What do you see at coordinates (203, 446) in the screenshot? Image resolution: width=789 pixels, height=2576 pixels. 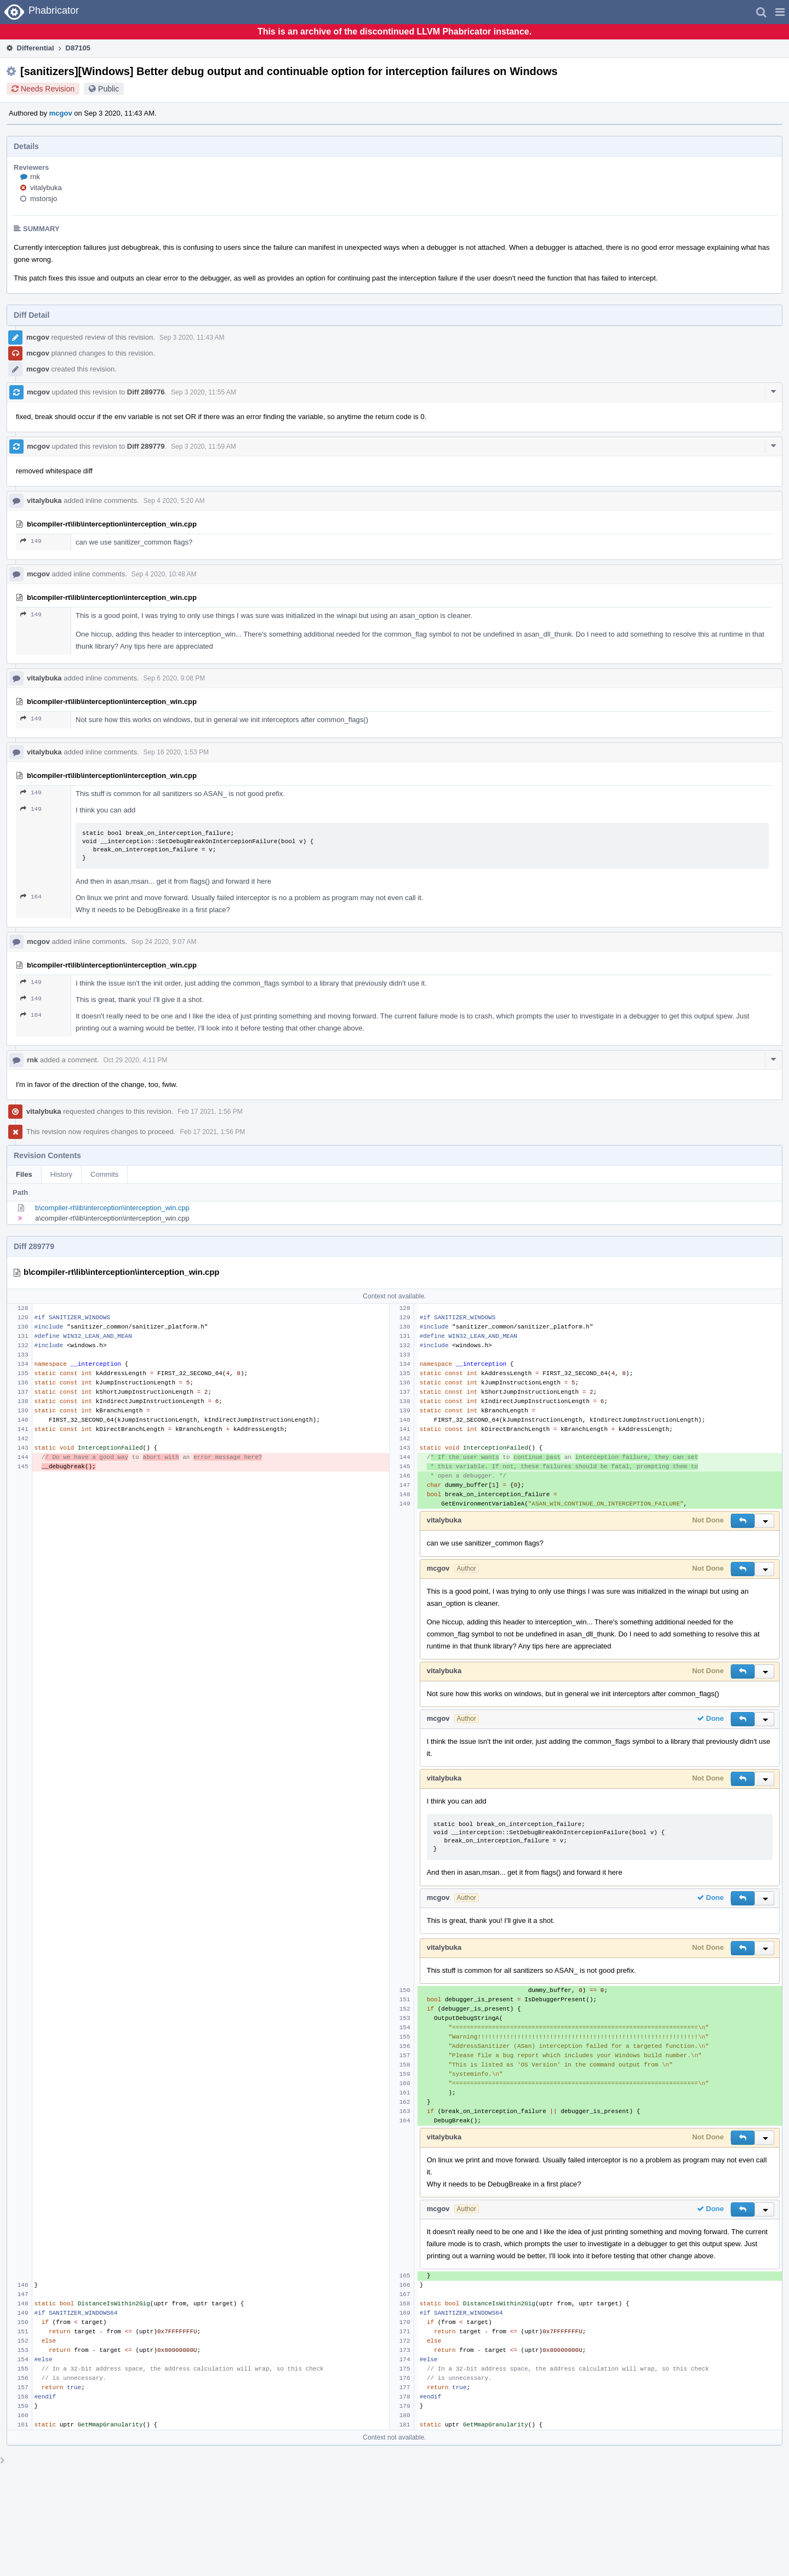 I see `Sep 3 2020, 11:59 AM` at bounding box center [203, 446].